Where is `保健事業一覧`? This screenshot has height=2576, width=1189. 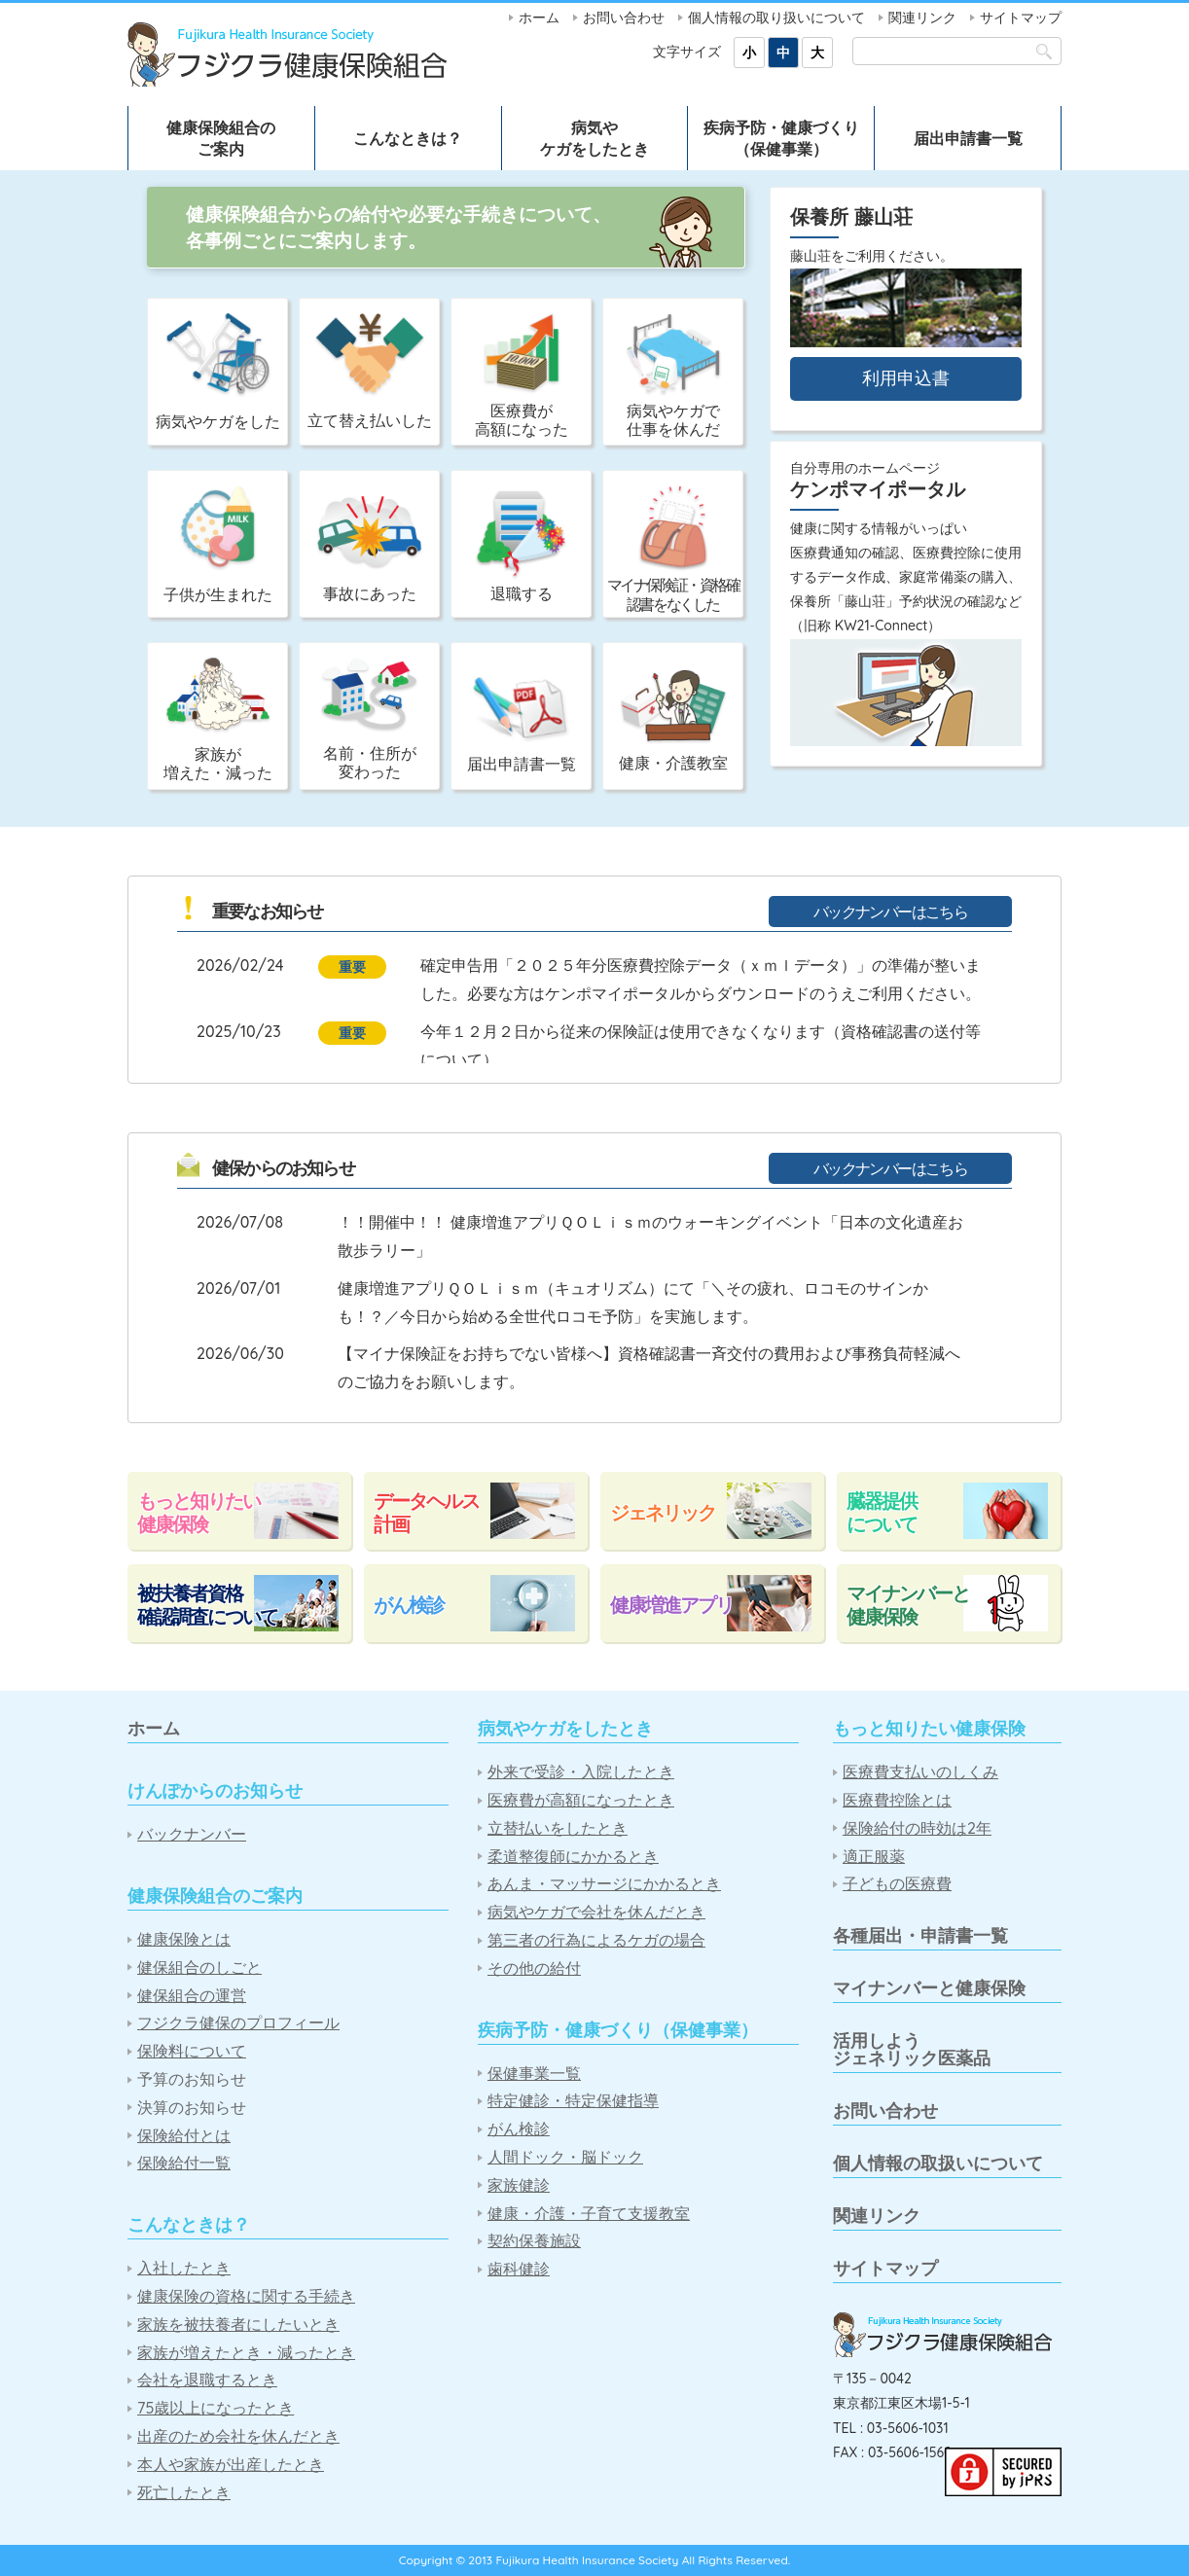 保健事業一覧 is located at coordinates (534, 2073).